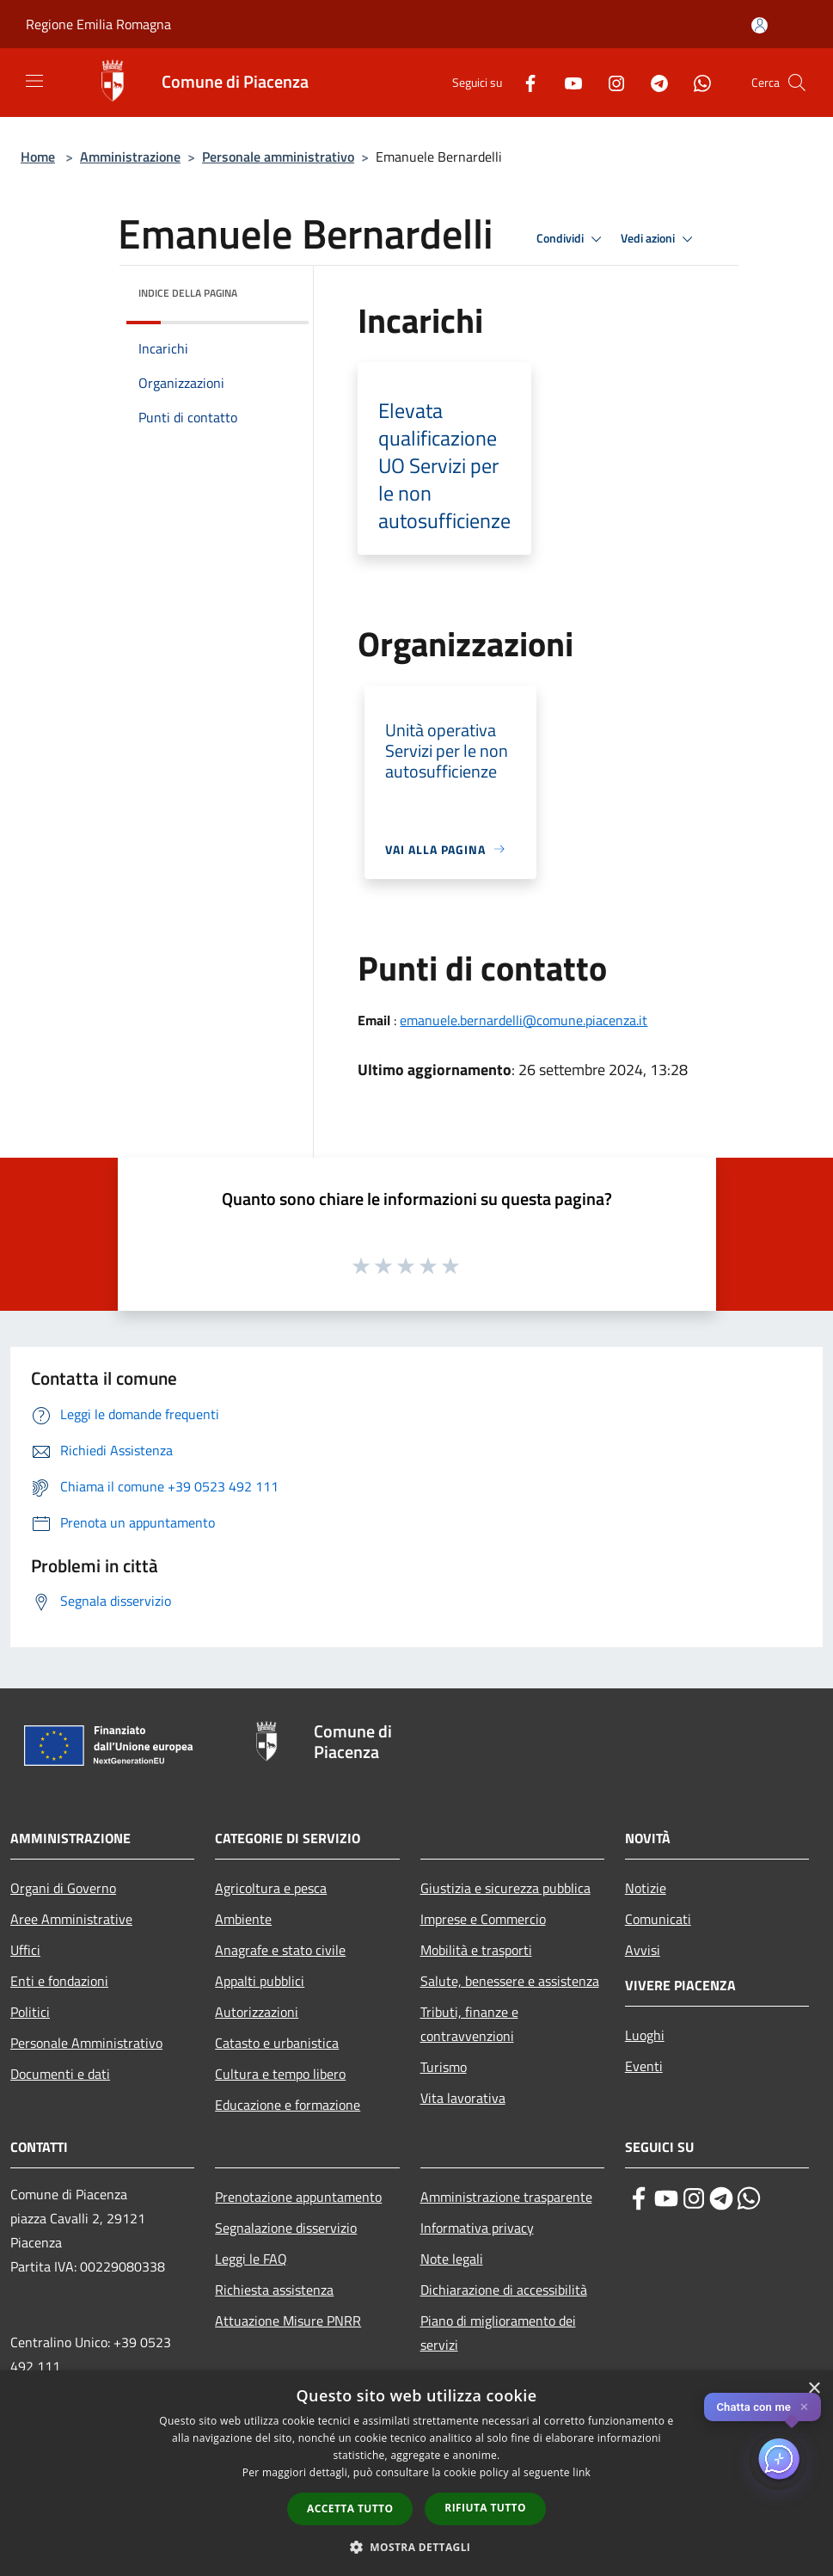 The height and width of the screenshot is (2576, 833). What do you see at coordinates (652, 82) in the screenshot?
I see `[Telegram]` at bounding box center [652, 82].